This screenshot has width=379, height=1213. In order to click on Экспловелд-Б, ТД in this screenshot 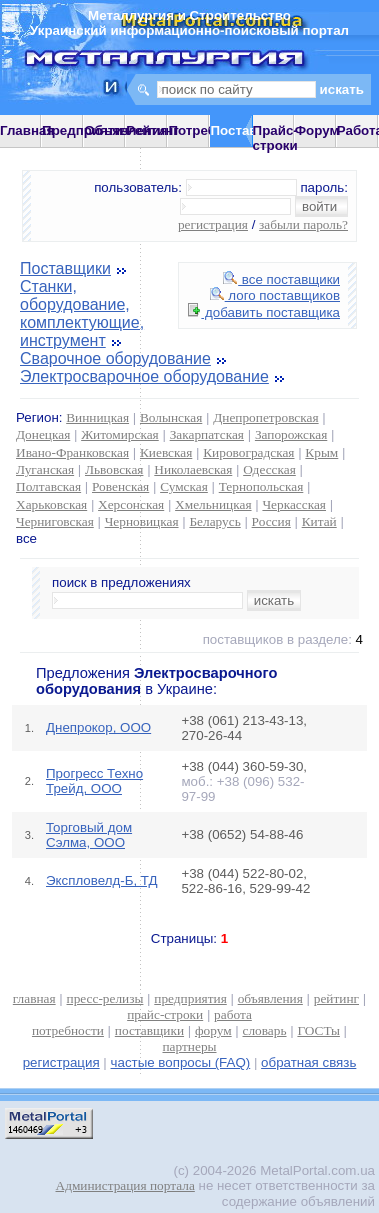, I will do `click(102, 880)`.